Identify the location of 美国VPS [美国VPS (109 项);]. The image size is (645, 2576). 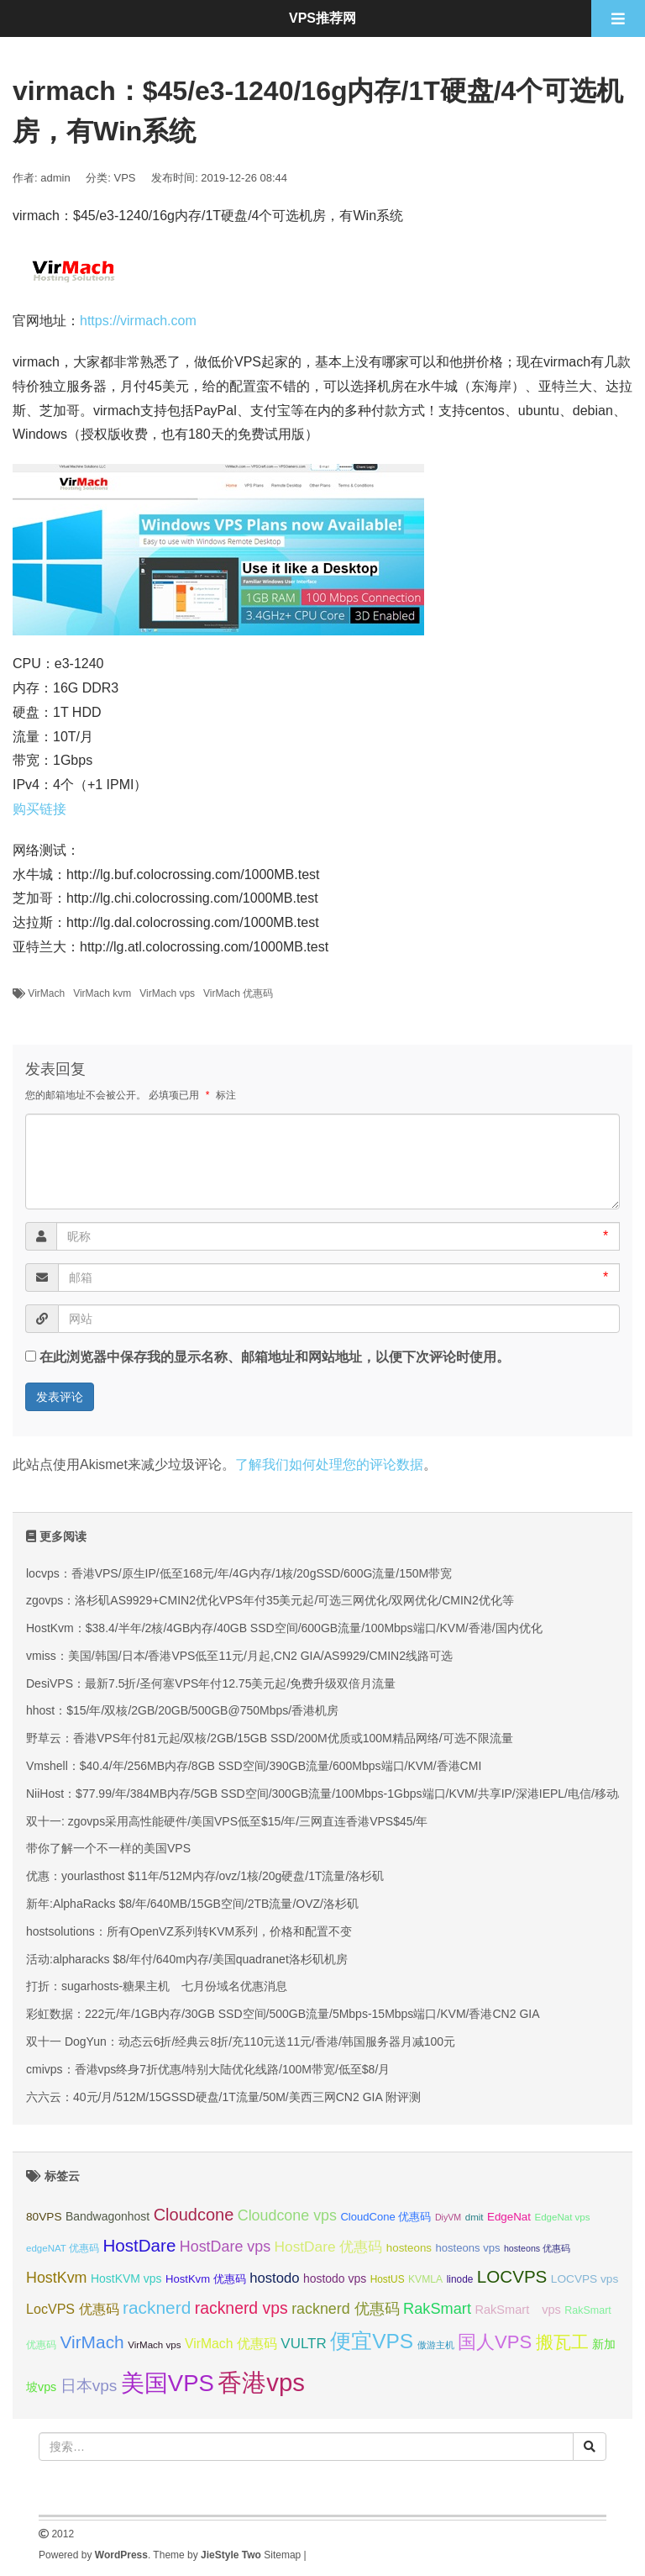
(167, 2383).